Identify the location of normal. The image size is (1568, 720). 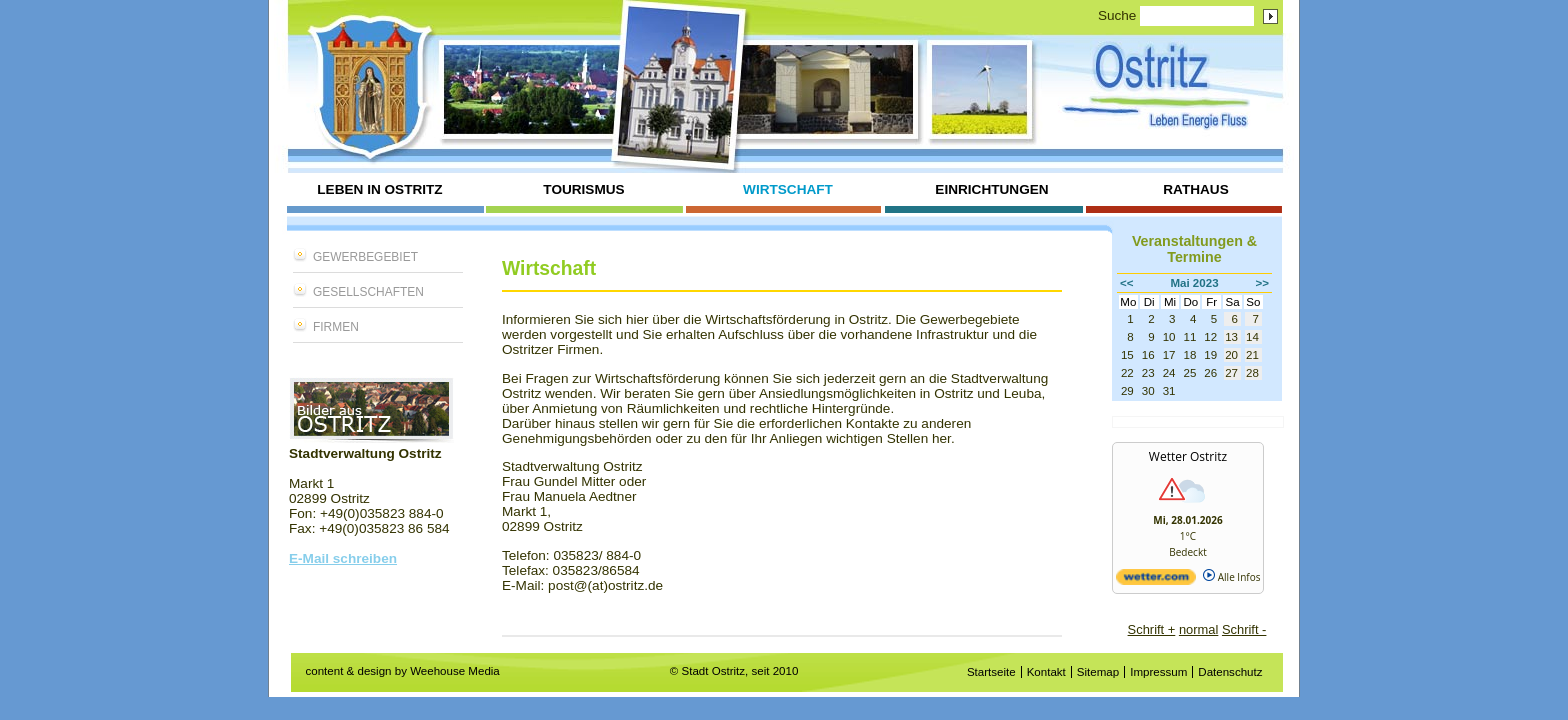
(1198, 629).